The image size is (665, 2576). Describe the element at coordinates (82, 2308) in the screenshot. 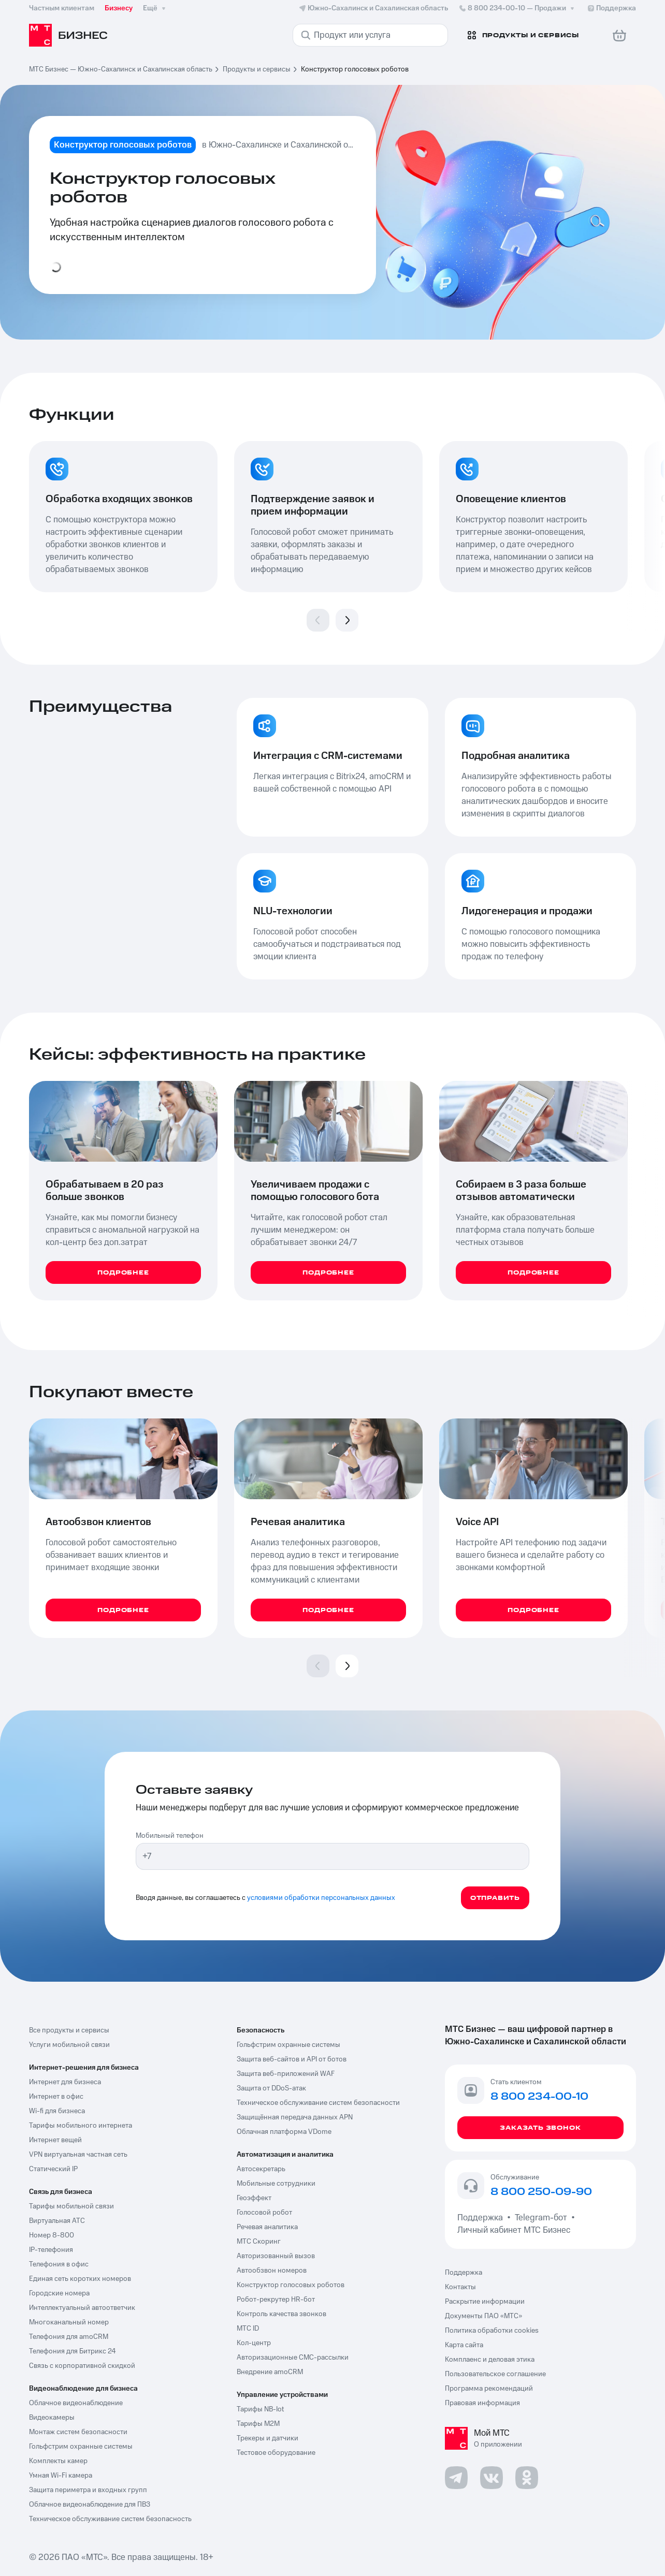

I see `Интеллектуальный автоответчик` at that location.